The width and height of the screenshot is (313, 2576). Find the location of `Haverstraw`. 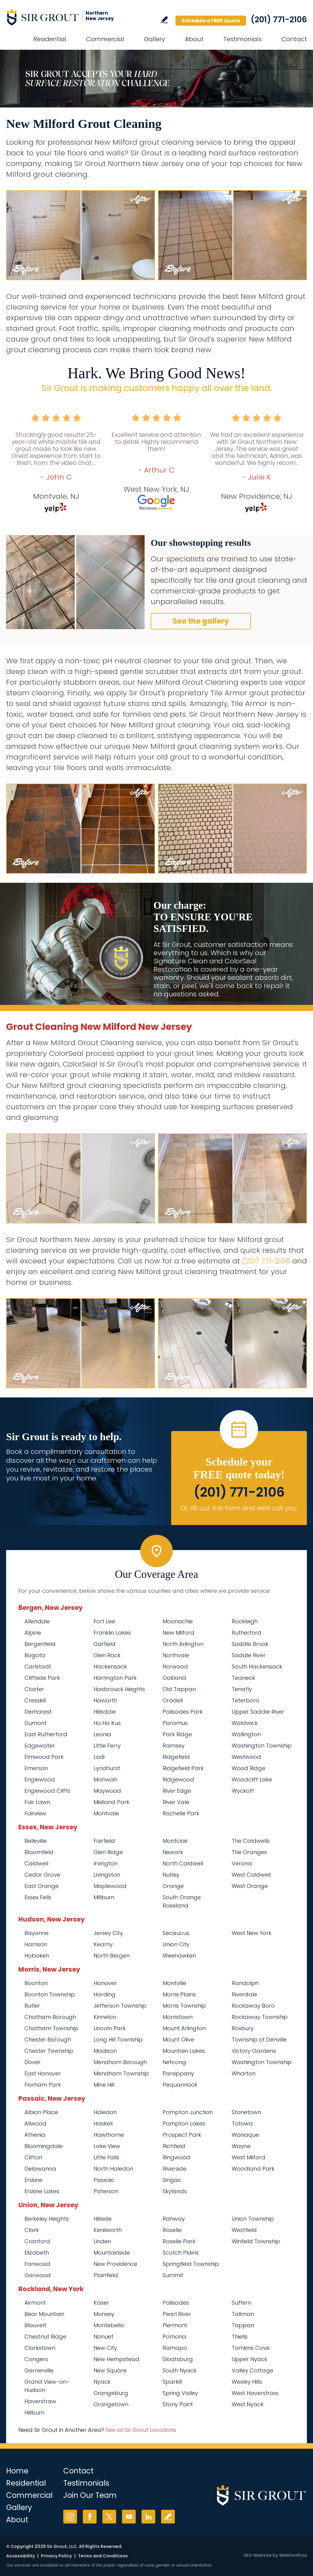

Haverstraw is located at coordinates (40, 2401).